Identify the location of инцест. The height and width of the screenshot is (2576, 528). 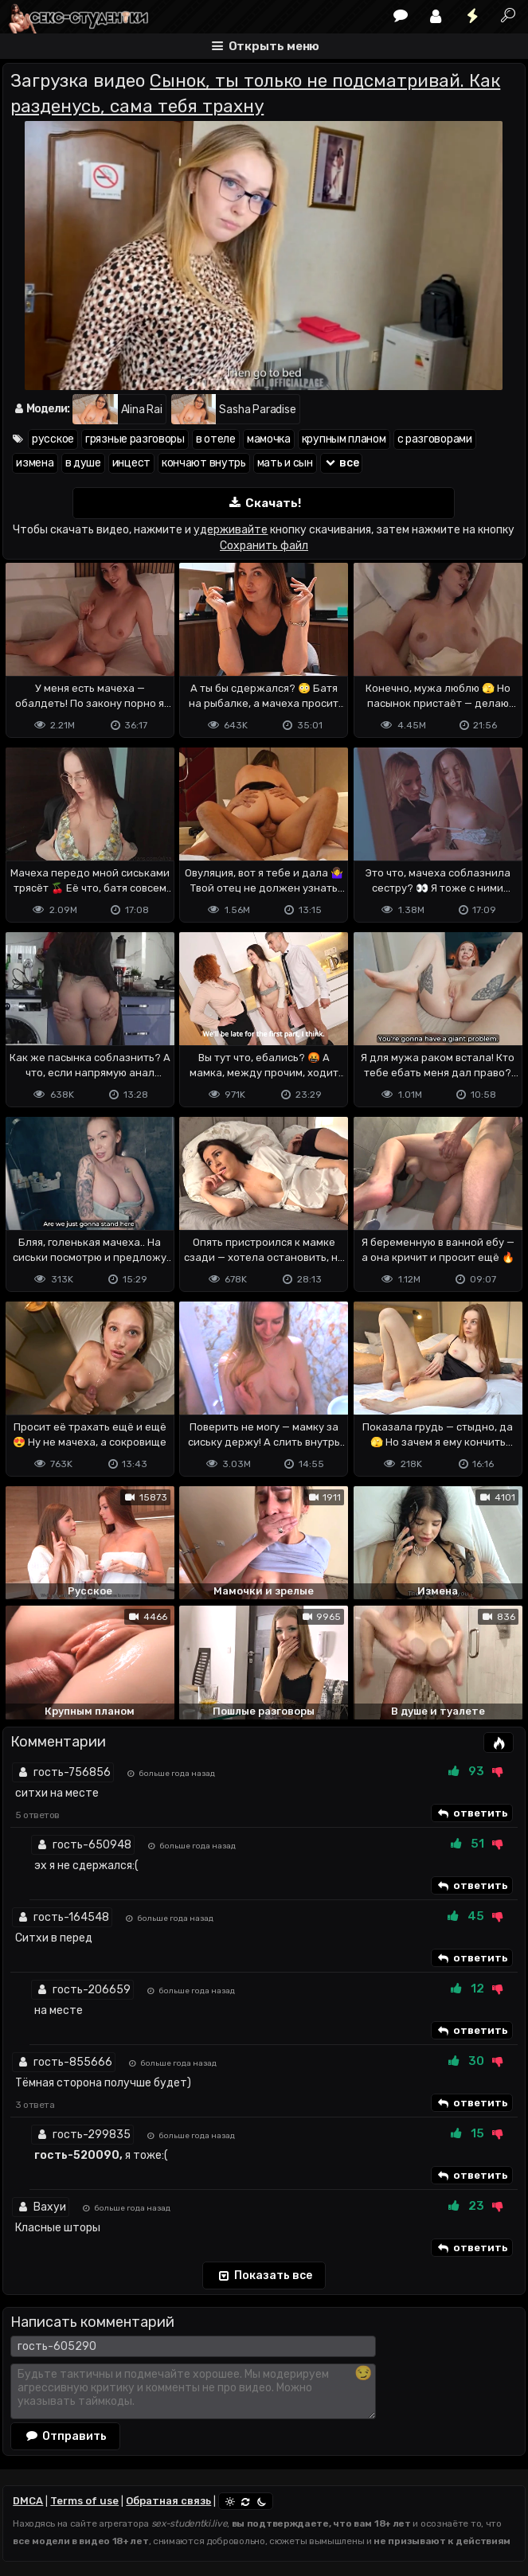
(131, 463).